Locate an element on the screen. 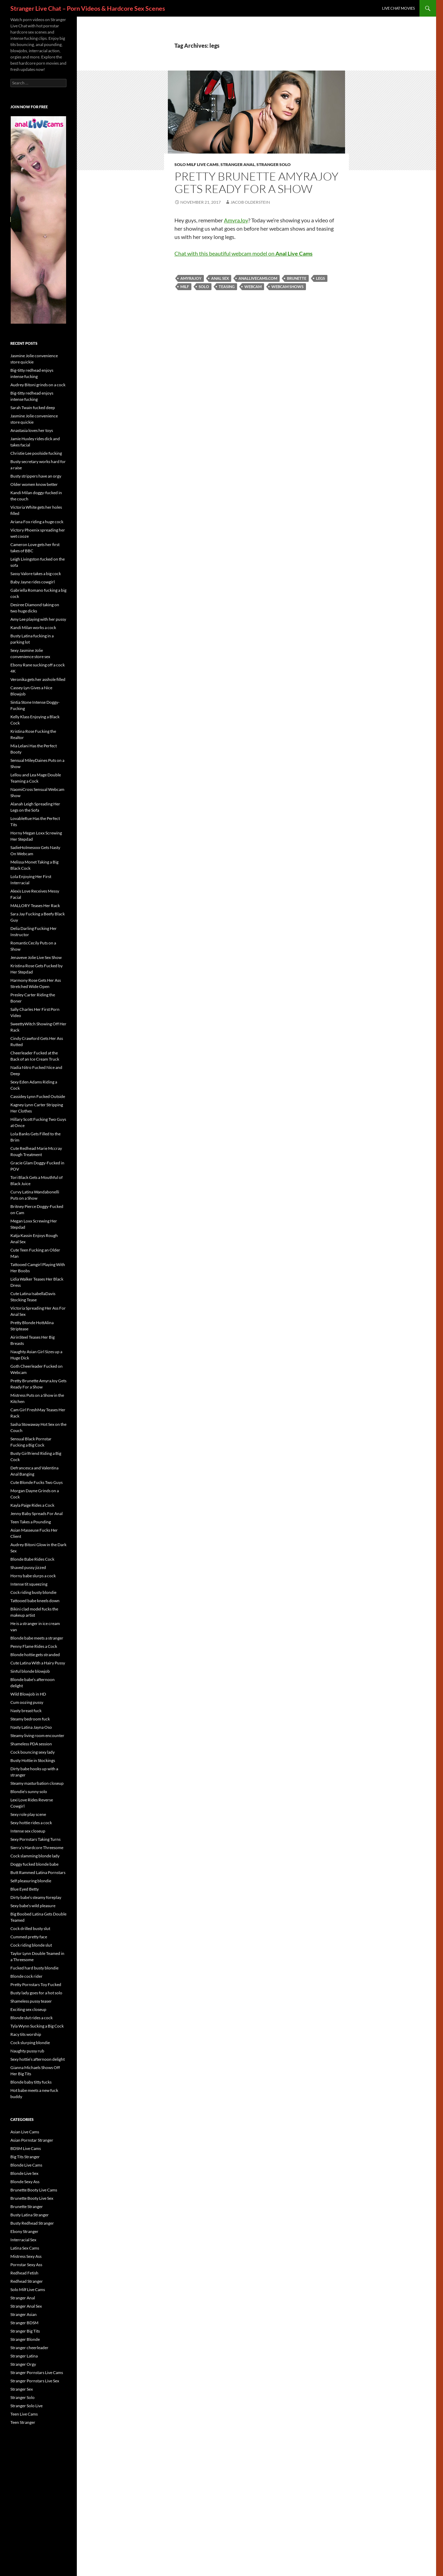 The image size is (443, 2576). Stranger Pornstars Live Sex is located at coordinates (34, 2380).